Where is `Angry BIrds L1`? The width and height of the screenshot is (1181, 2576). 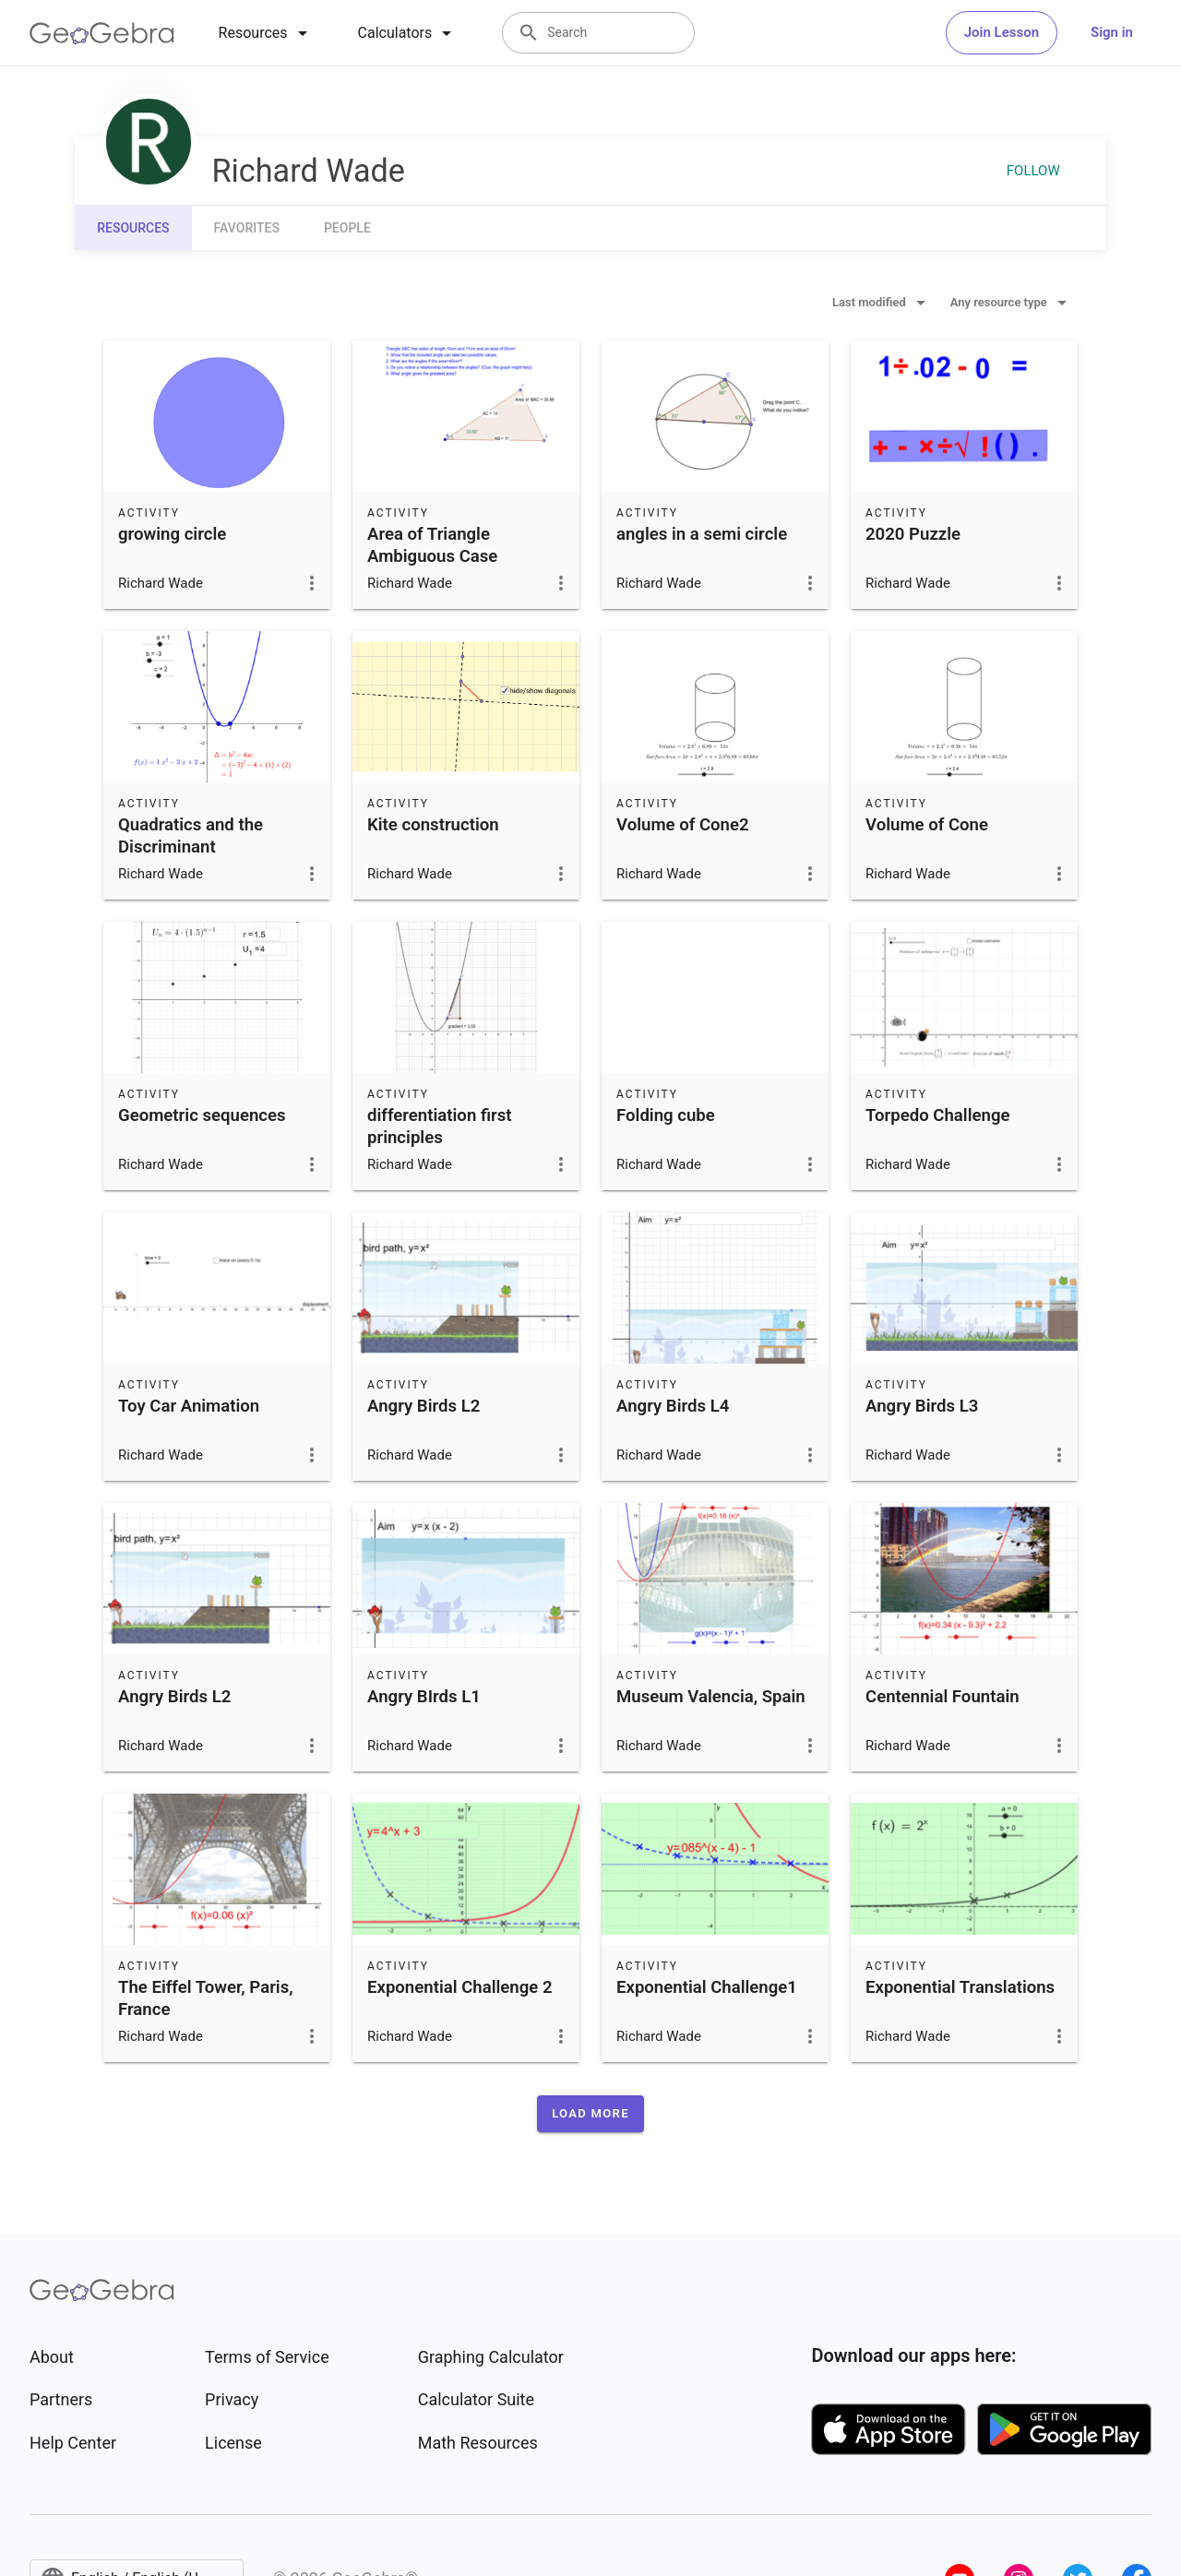 Angry BIrds L1 is located at coordinates (424, 1697).